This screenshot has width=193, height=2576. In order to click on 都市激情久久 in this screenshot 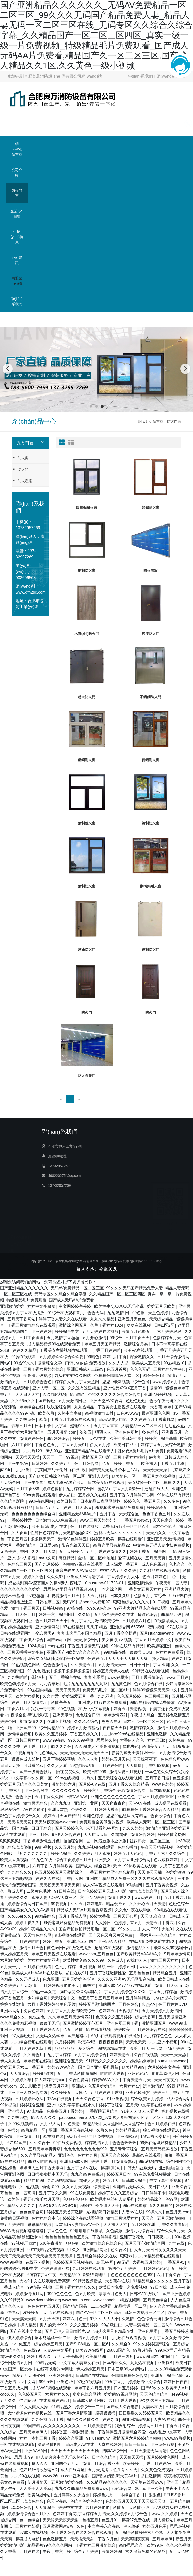, I will do `click(31, 1721)`.